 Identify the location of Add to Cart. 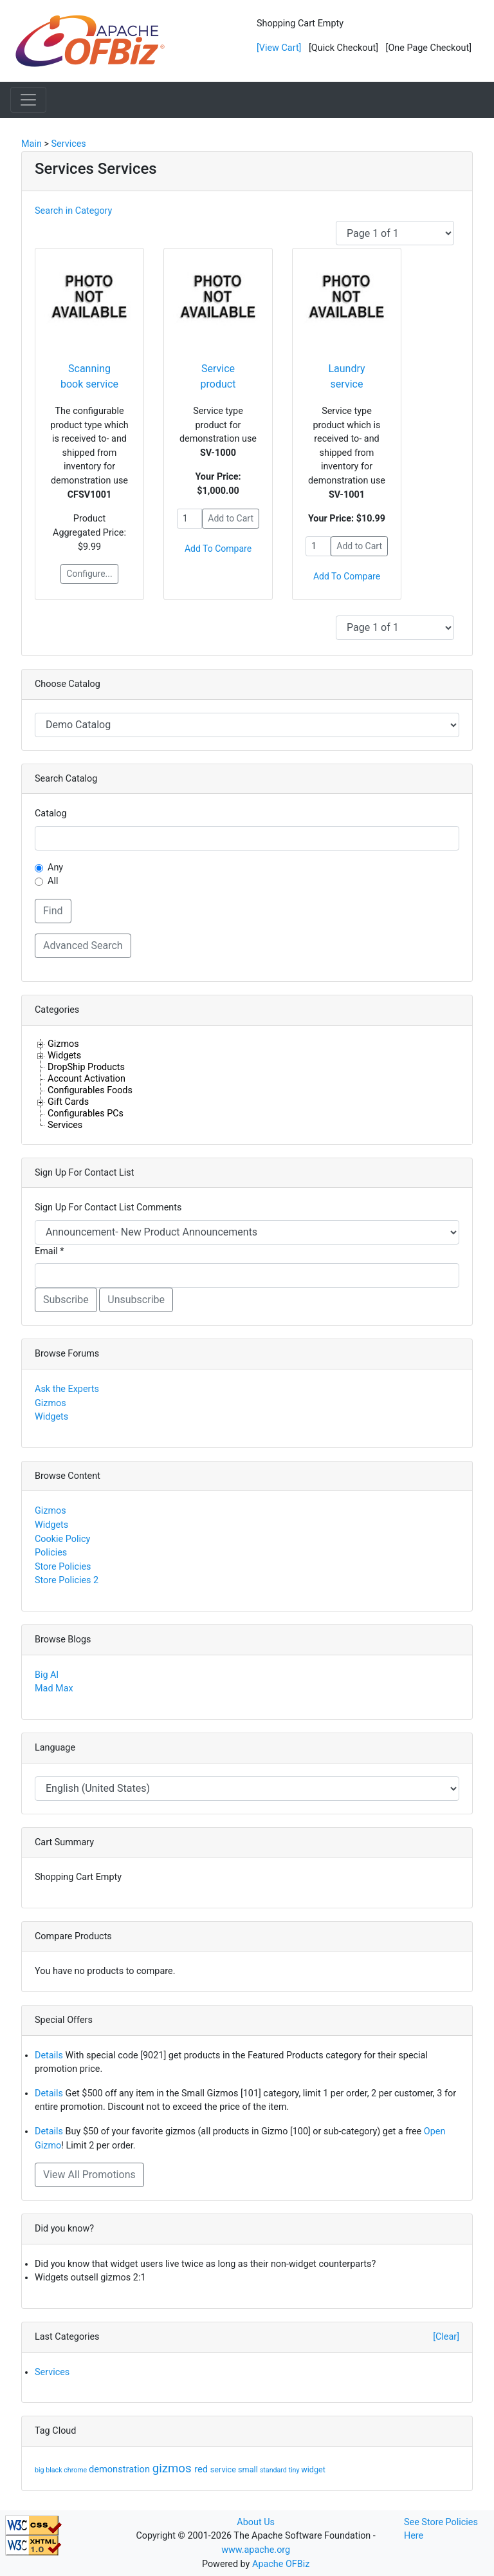
(230, 518).